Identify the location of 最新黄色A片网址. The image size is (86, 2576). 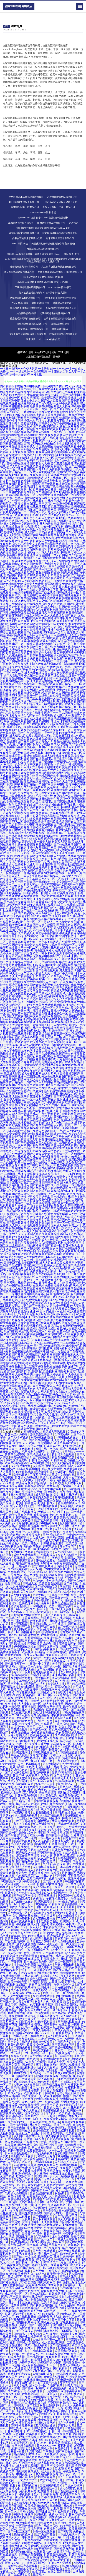
(60, 1749).